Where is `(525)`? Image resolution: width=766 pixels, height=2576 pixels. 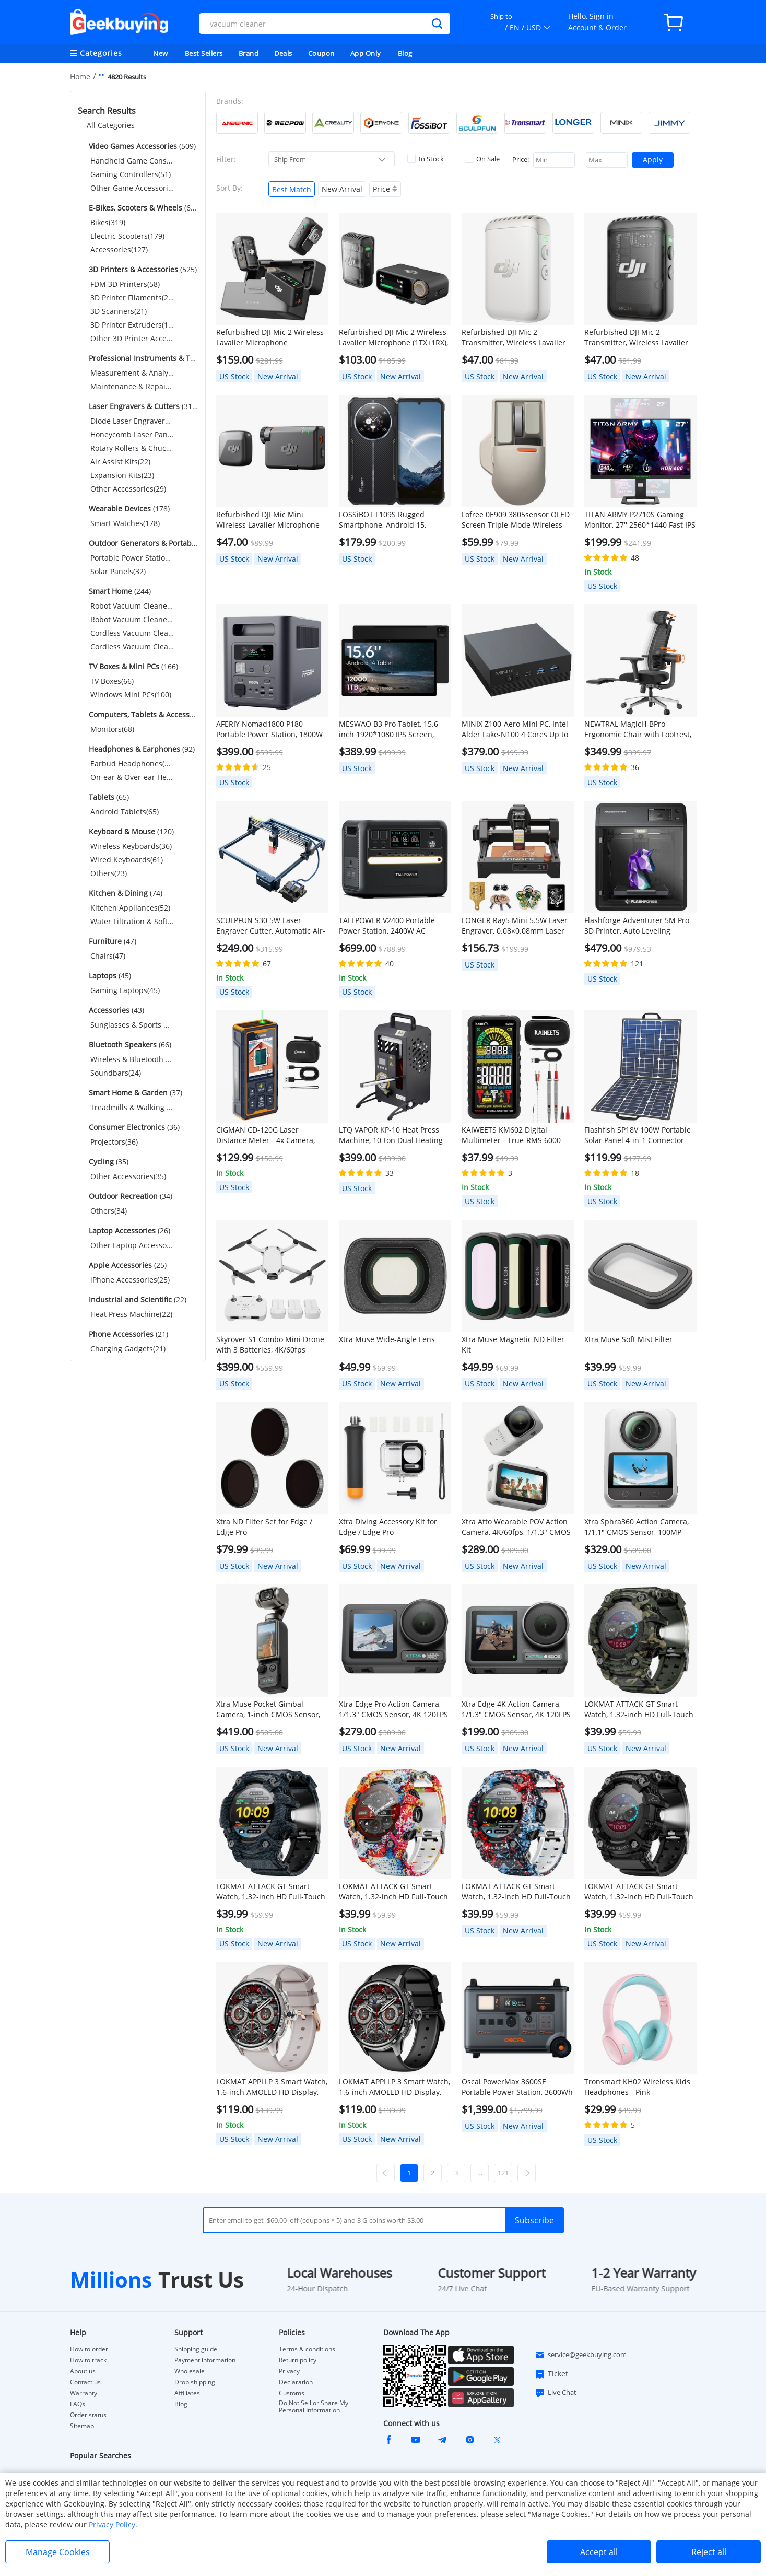 (525) is located at coordinates (142, 269).